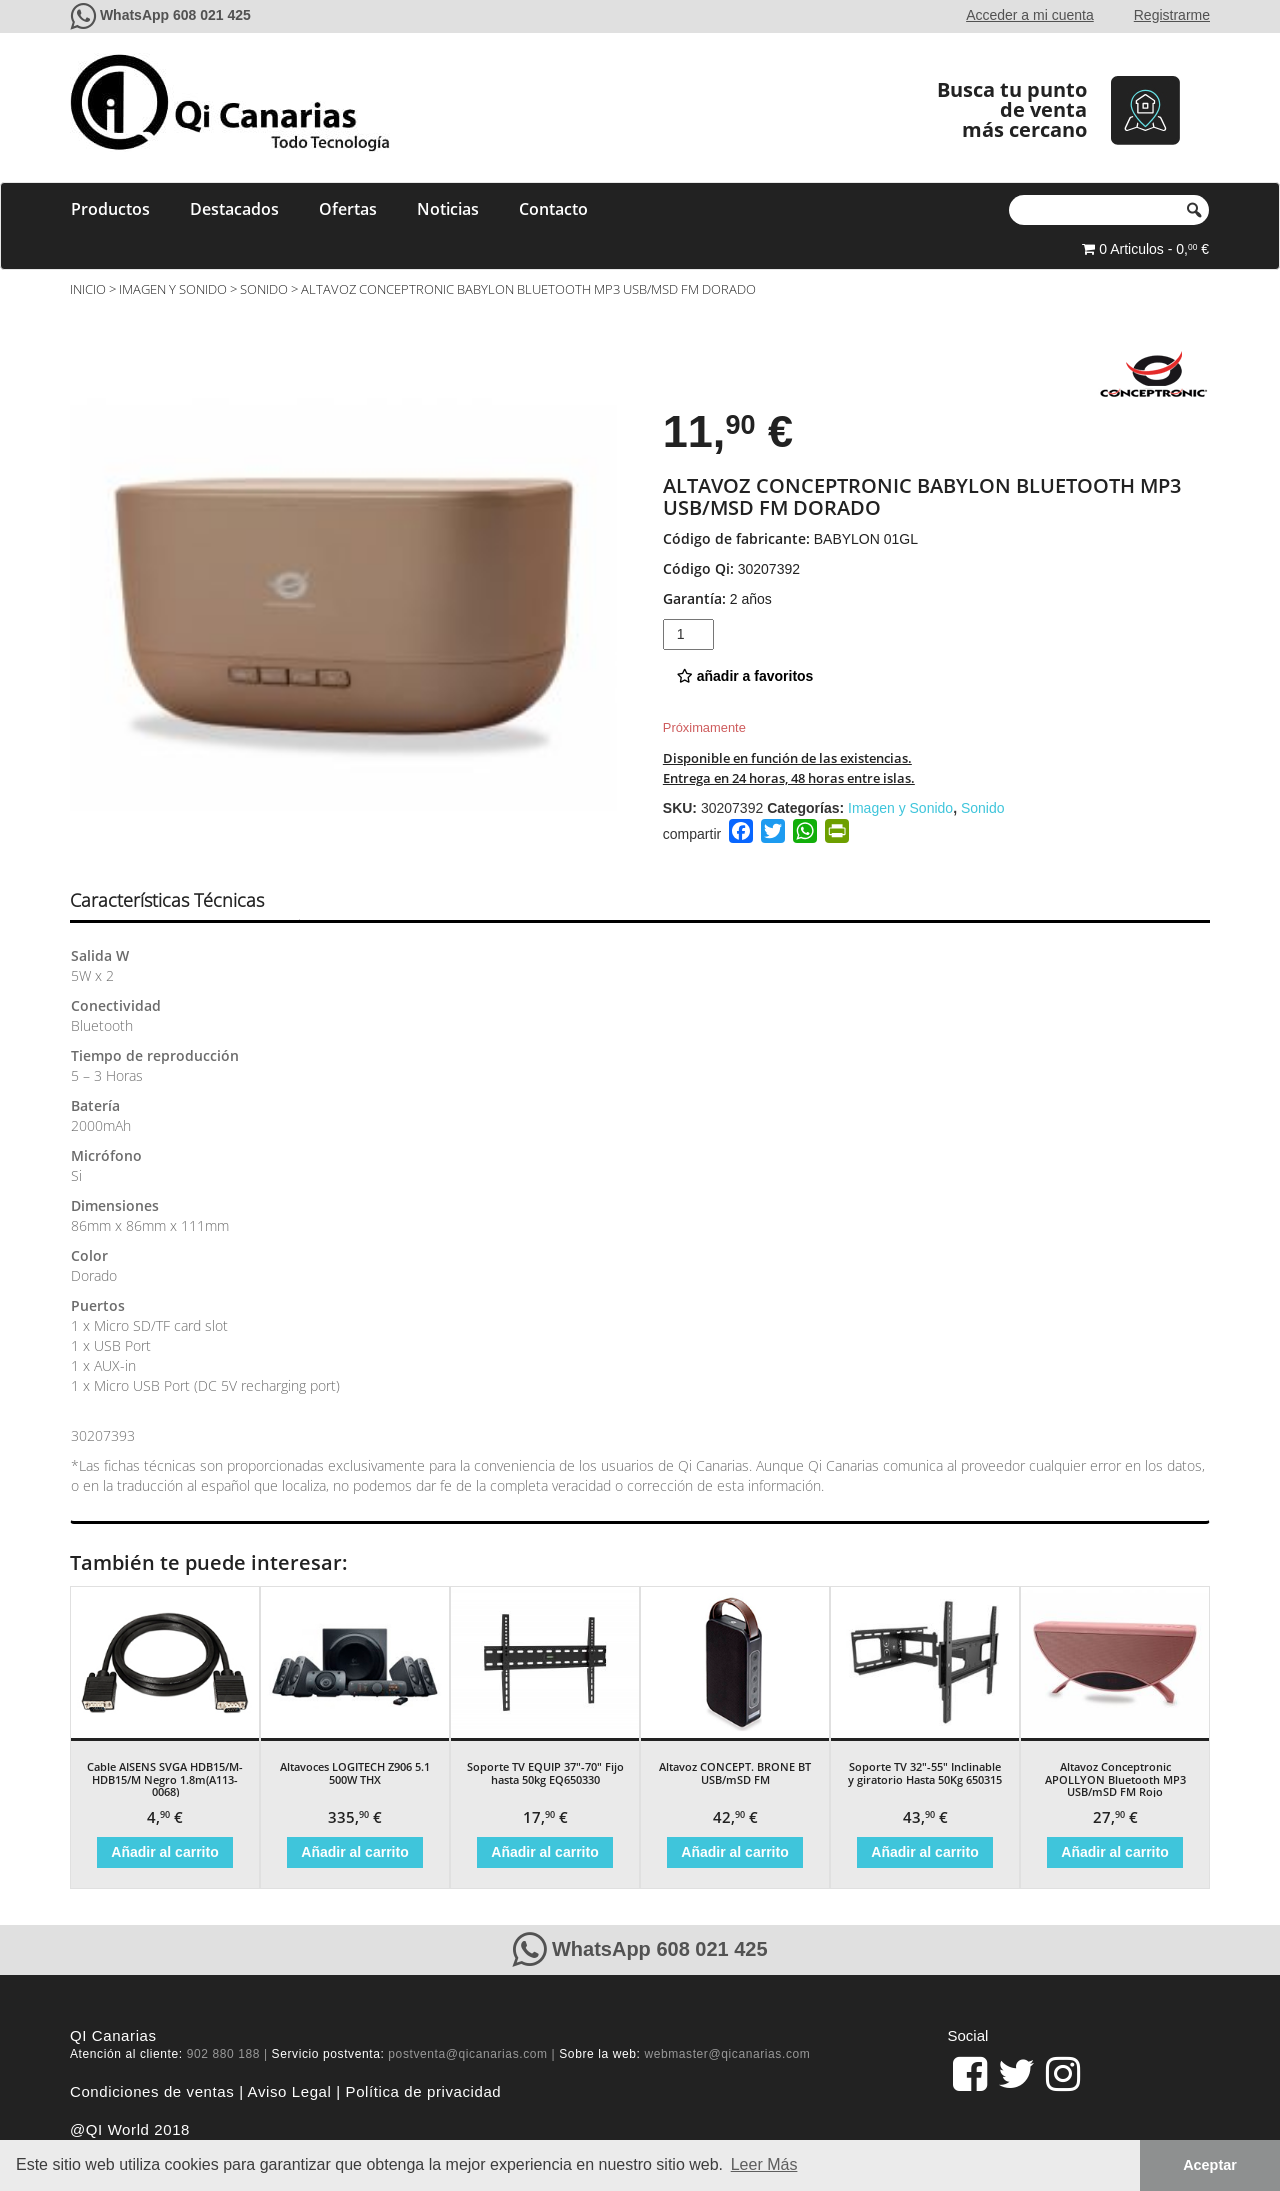  I want to click on 902 880 188, so click(223, 2054).